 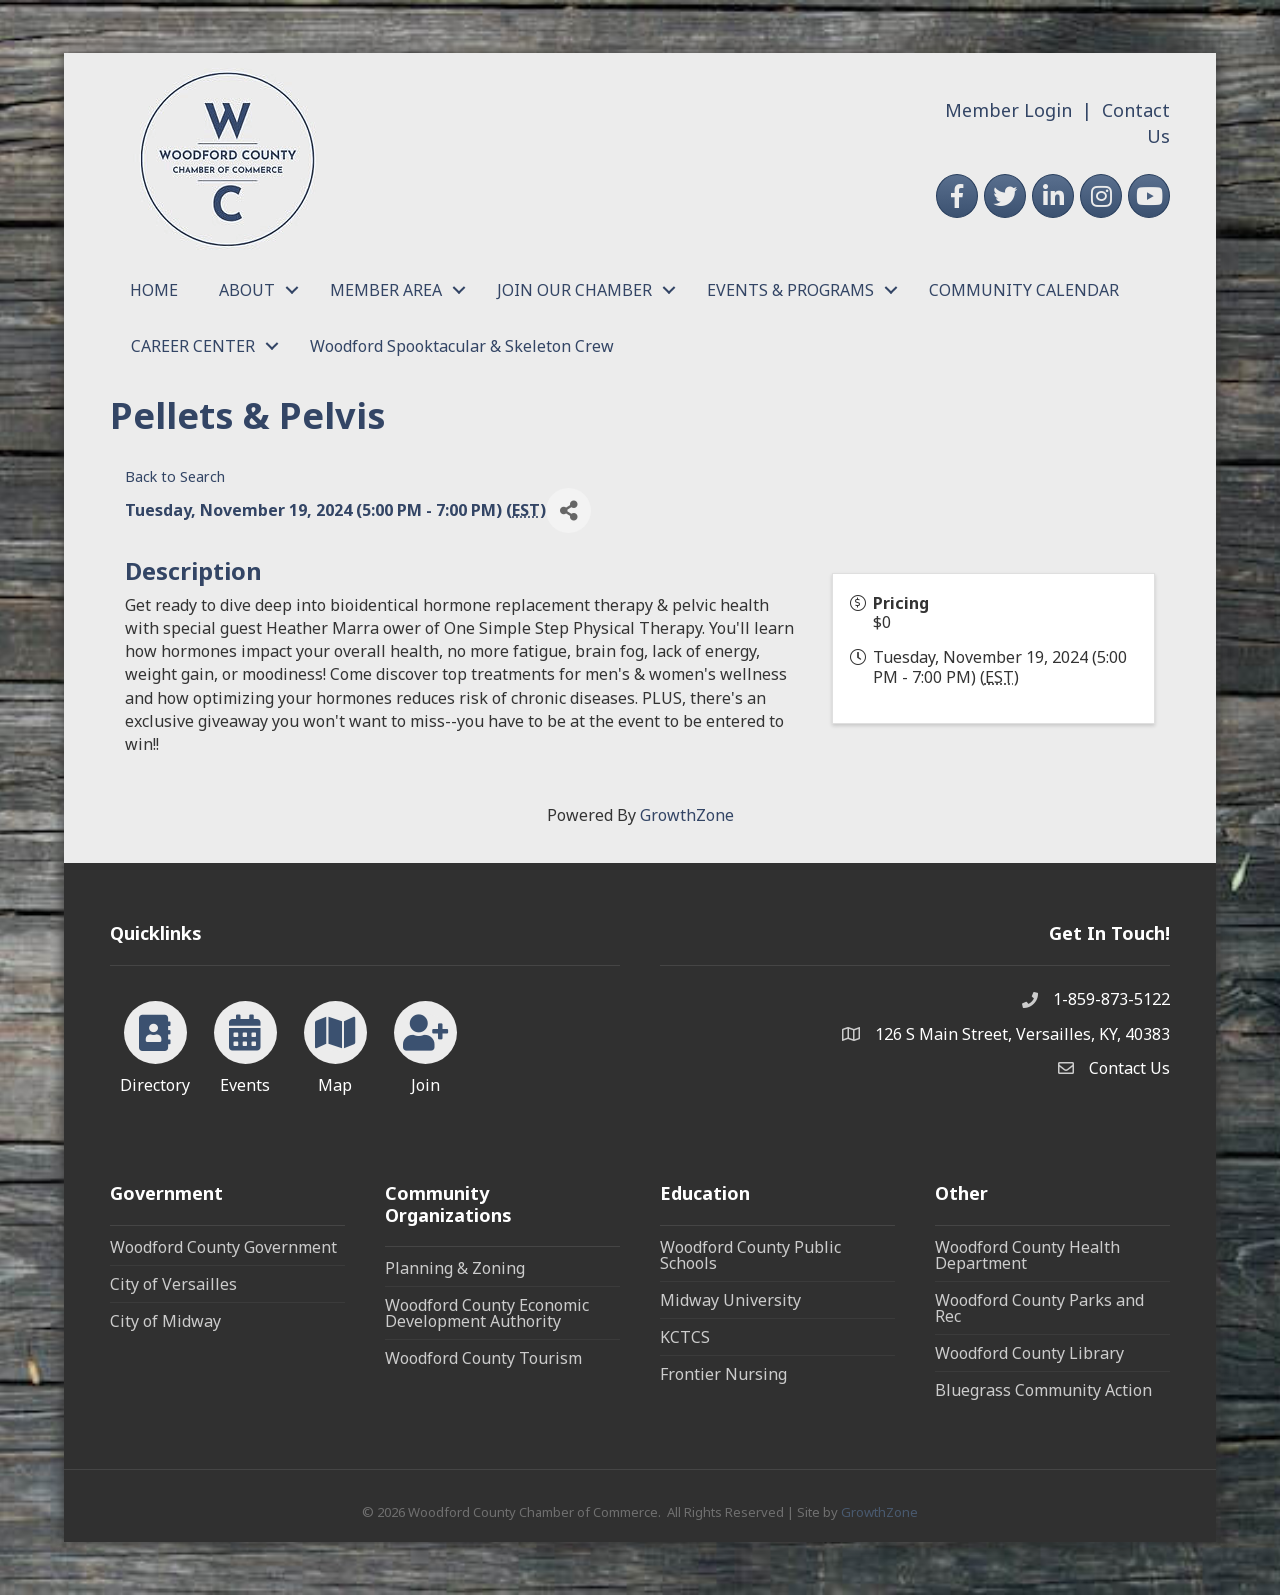 What do you see at coordinates (223, 1247) in the screenshot?
I see `Woodford County Government` at bounding box center [223, 1247].